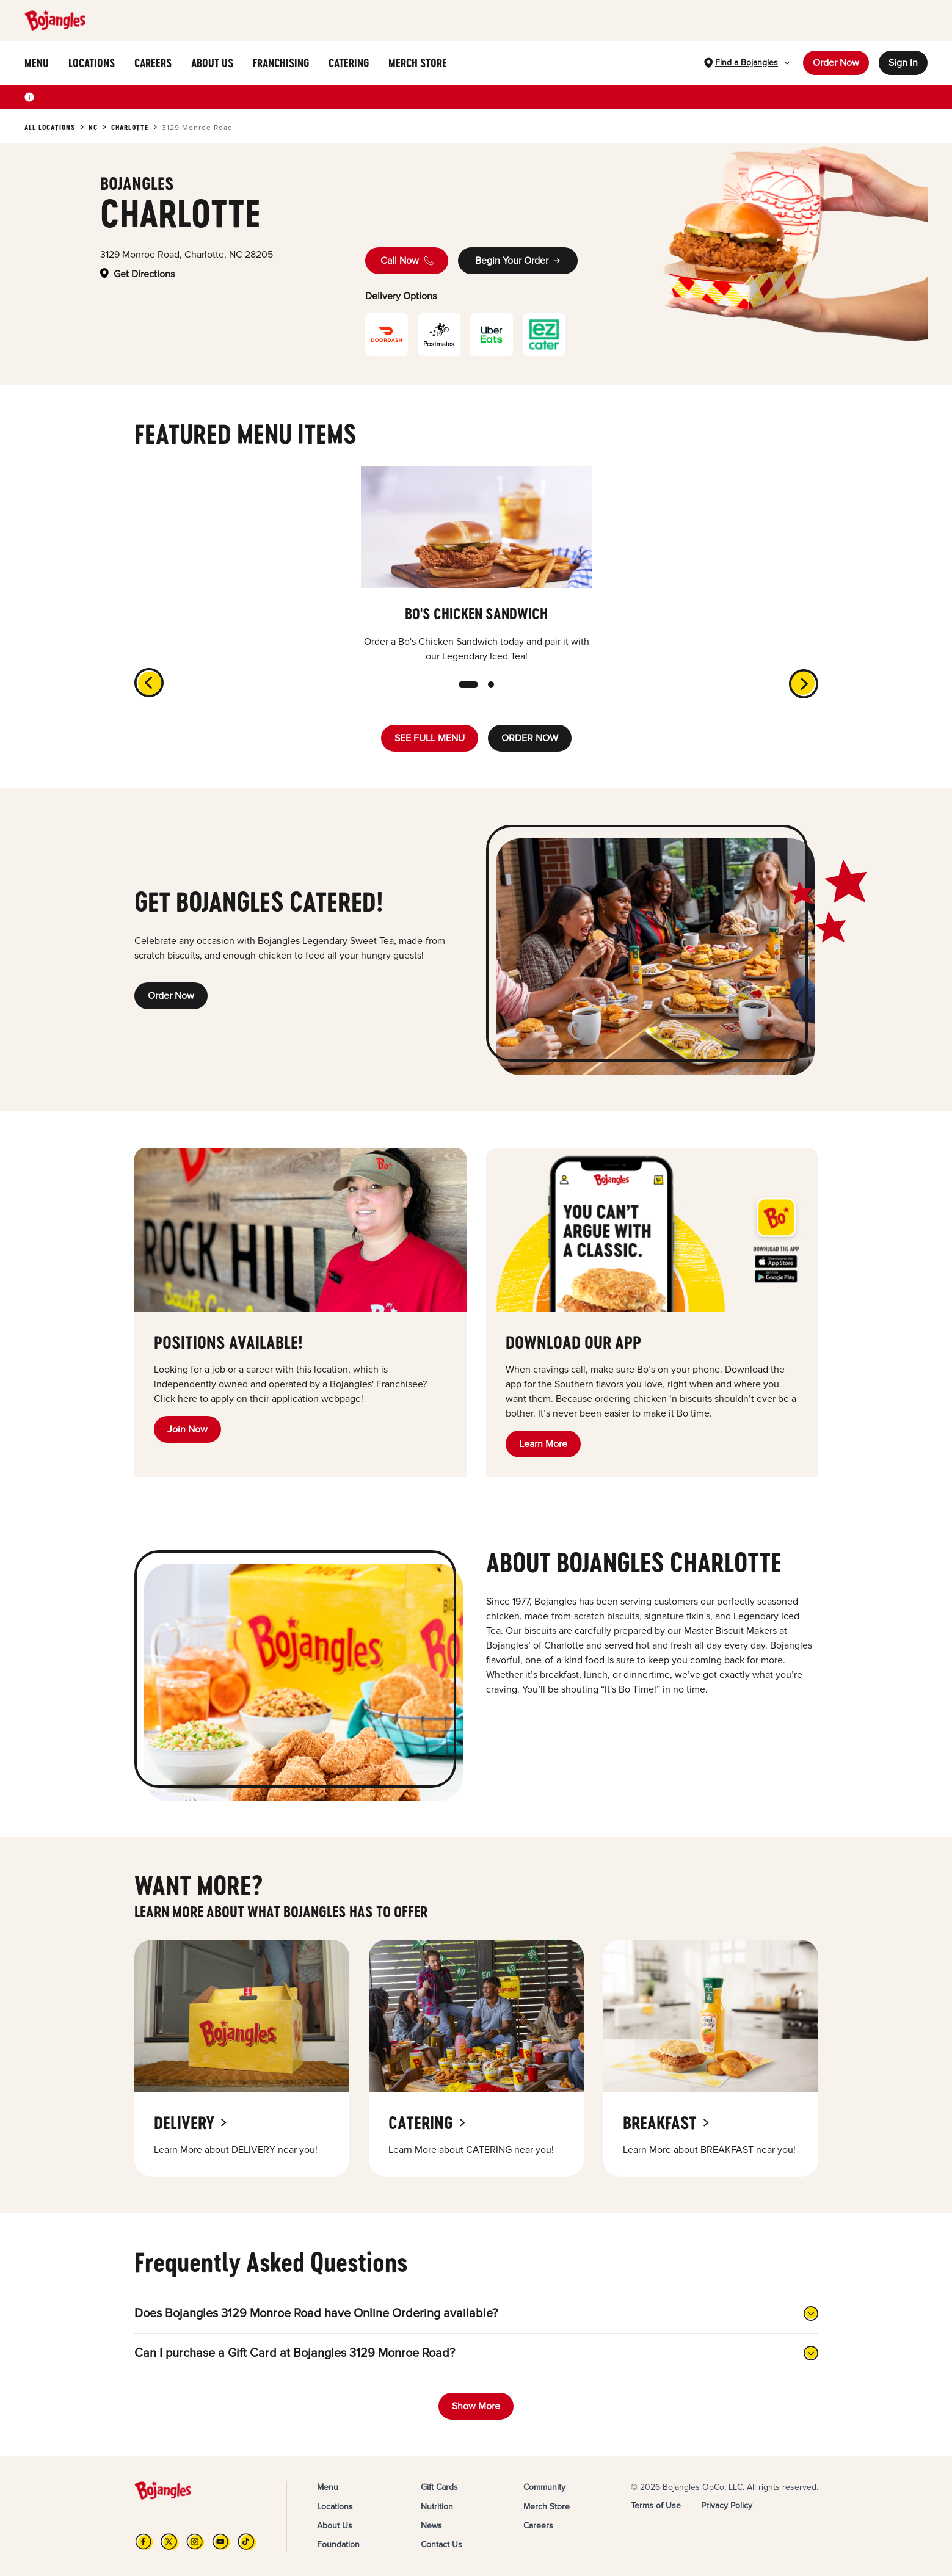  I want to click on SEE FULL MENU, so click(429, 738).